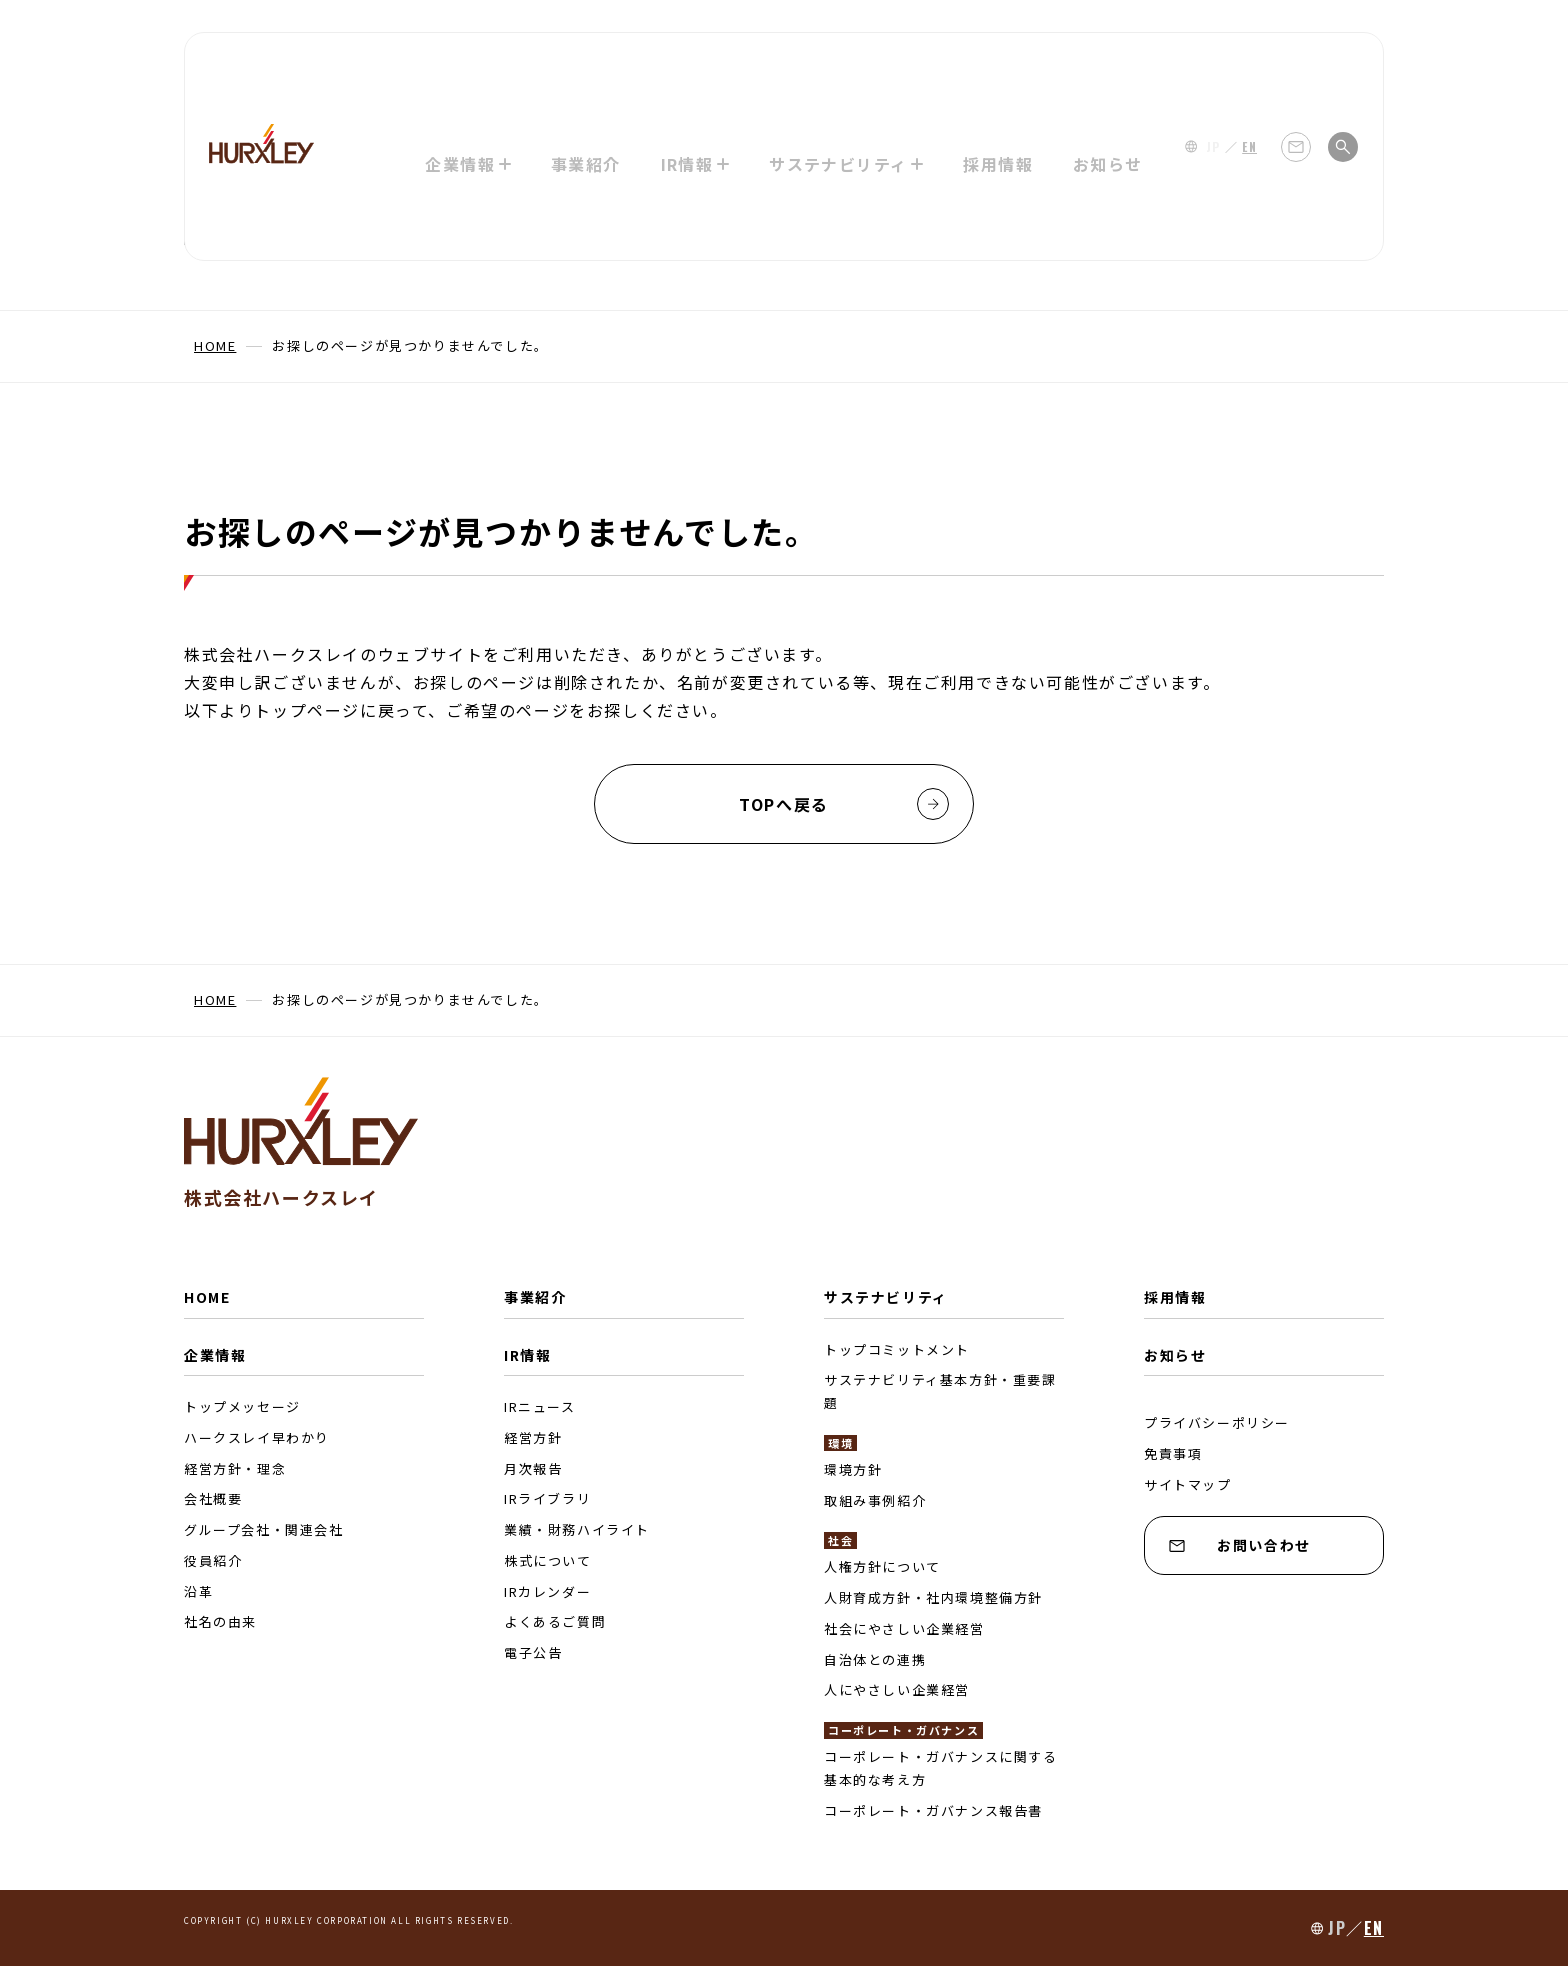 The image size is (1568, 1966). Describe the element at coordinates (547, 1498) in the screenshot. I see `IRライブラリ` at that location.